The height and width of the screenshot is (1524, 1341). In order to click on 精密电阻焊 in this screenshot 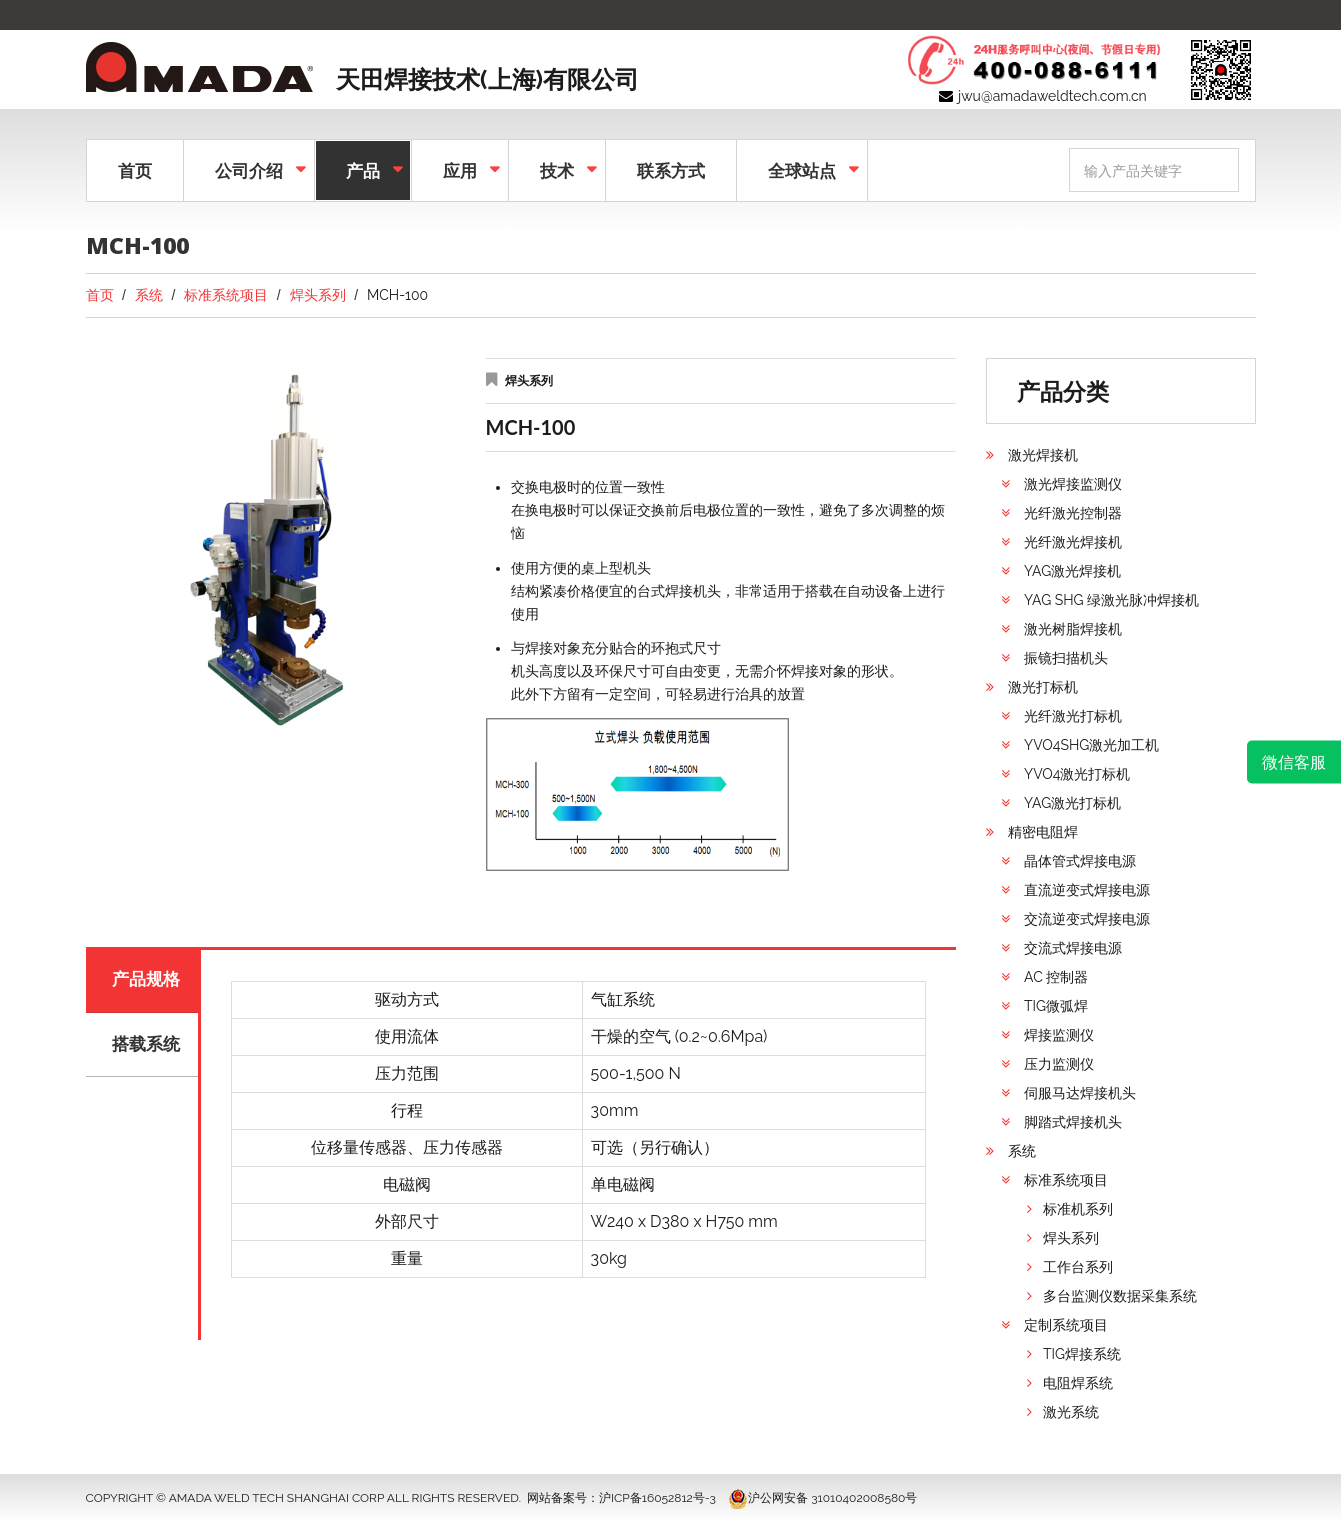, I will do `click(1043, 832)`.